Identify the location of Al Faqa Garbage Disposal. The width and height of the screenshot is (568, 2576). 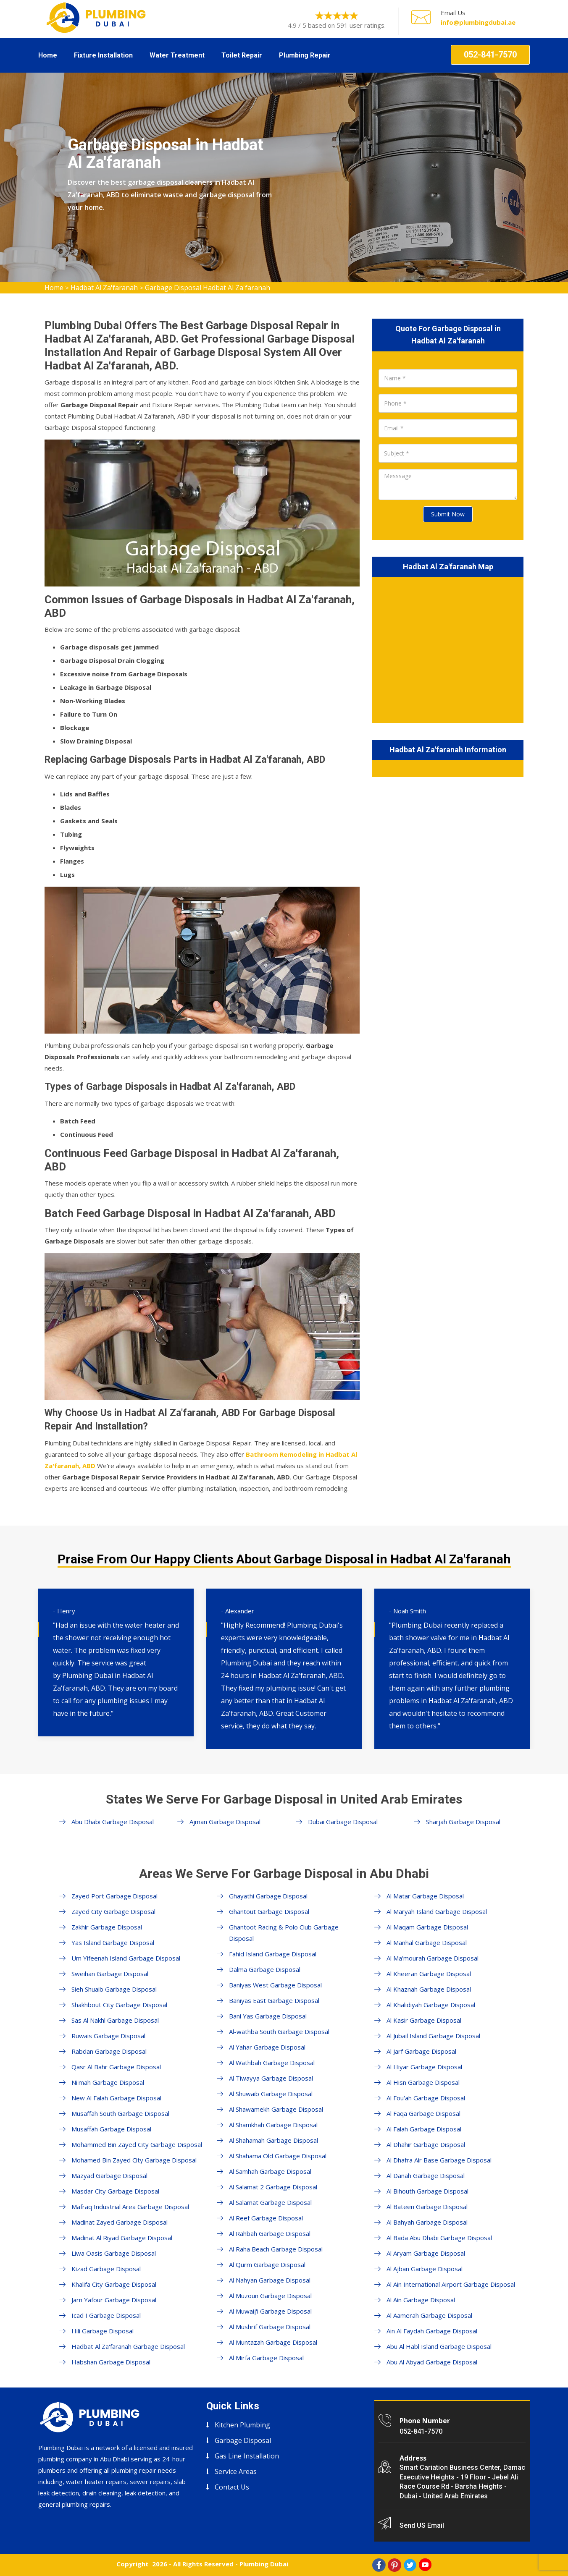
(423, 2113).